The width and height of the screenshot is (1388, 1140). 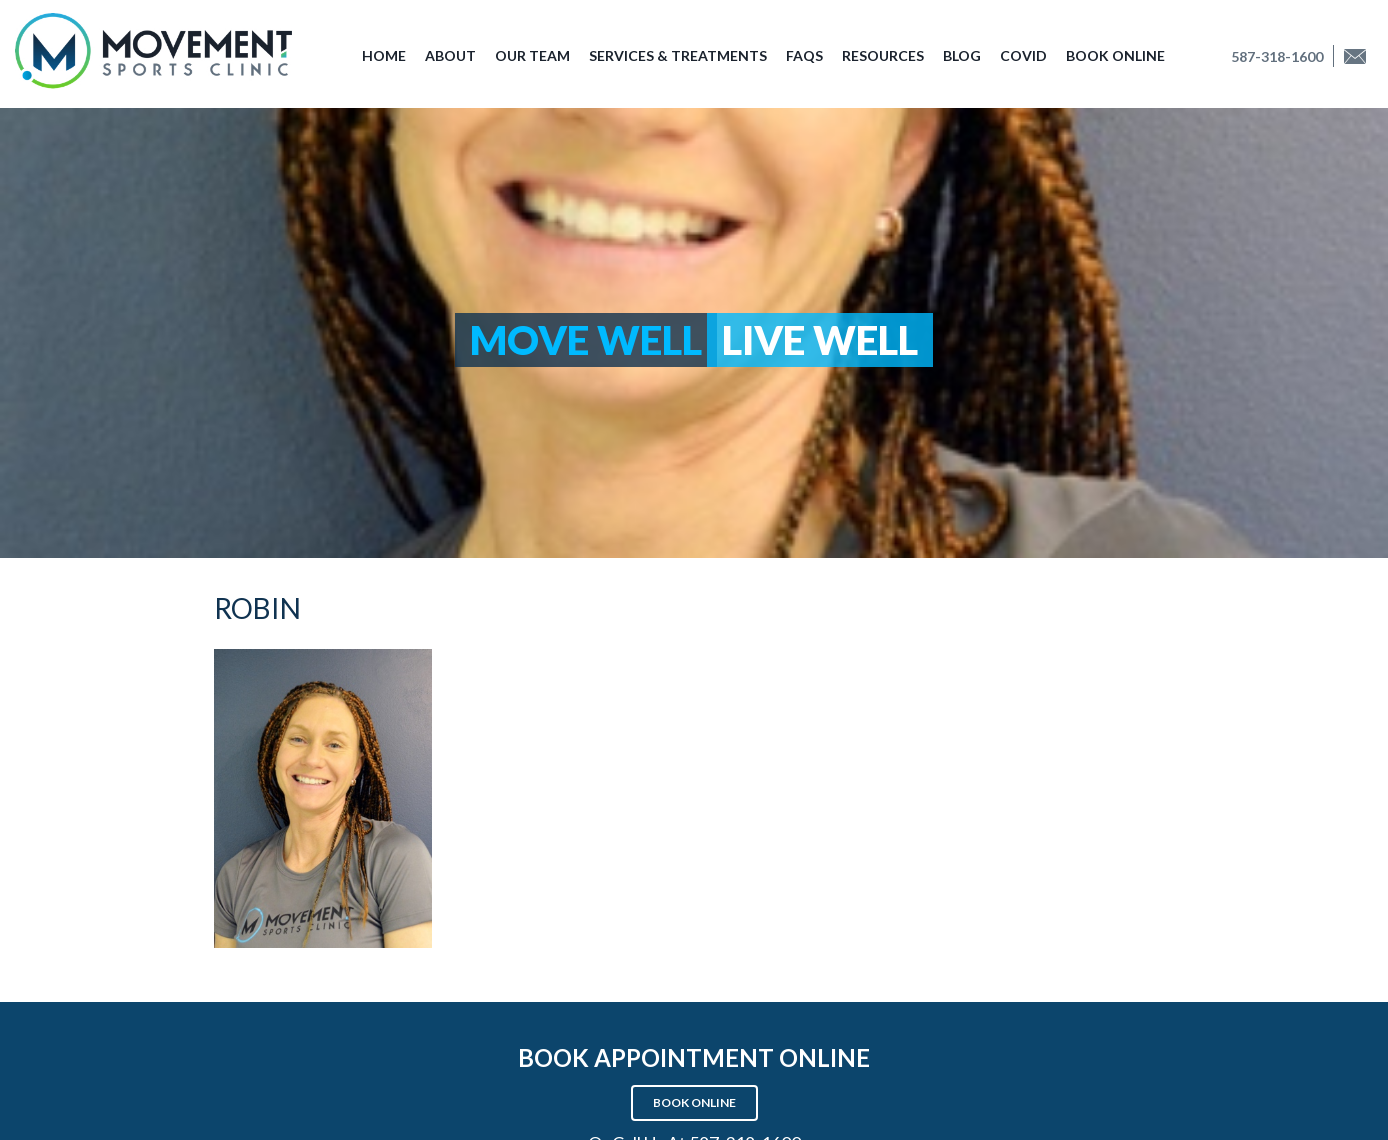 I want to click on Home, so click(x=384, y=55).